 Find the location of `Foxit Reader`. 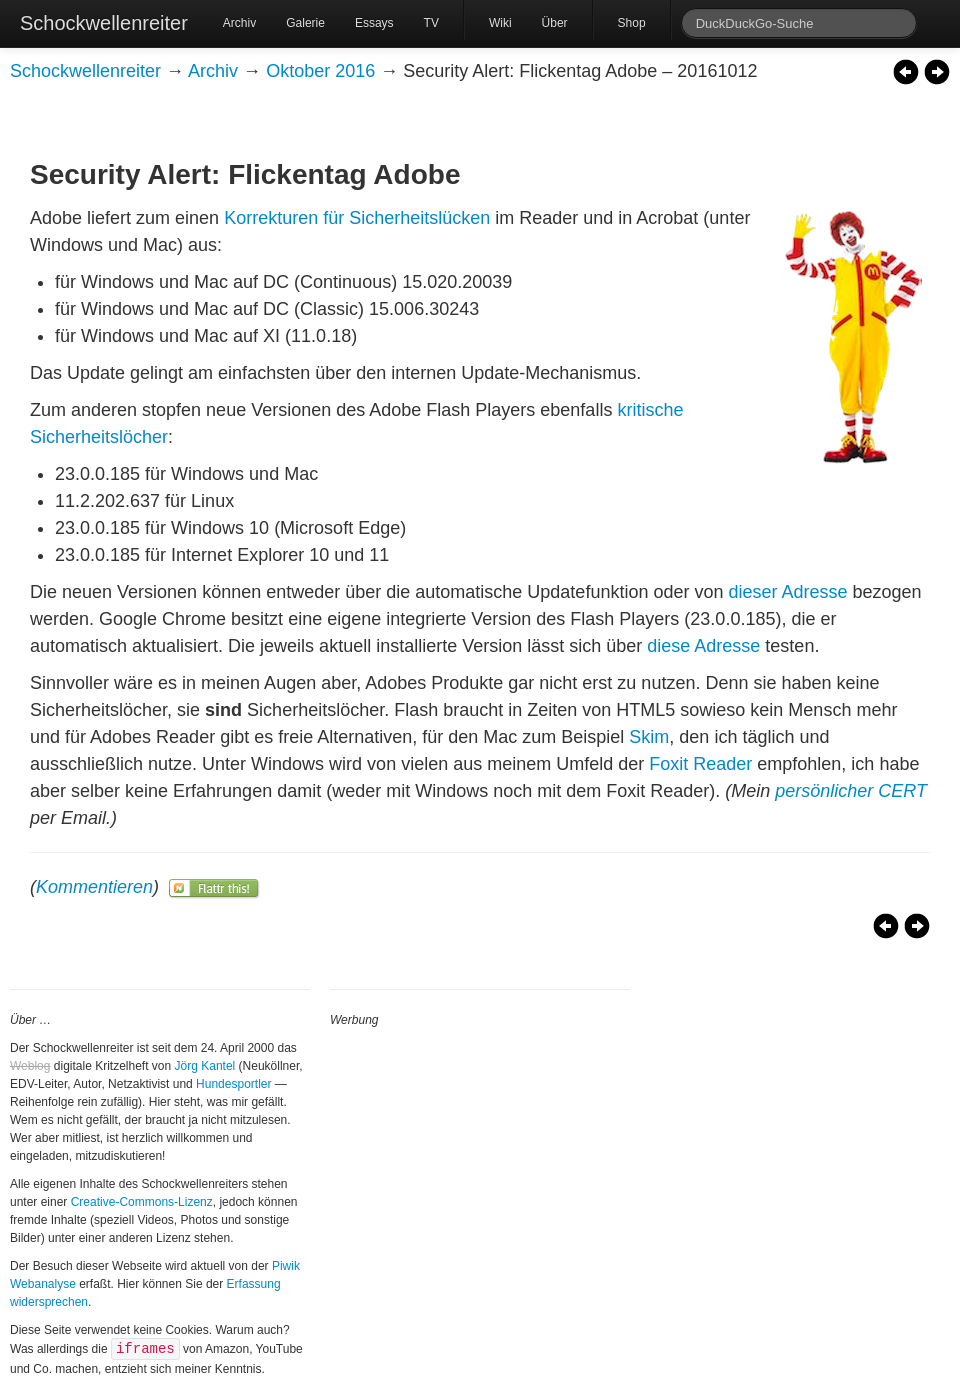

Foxit Reader is located at coordinates (700, 764).